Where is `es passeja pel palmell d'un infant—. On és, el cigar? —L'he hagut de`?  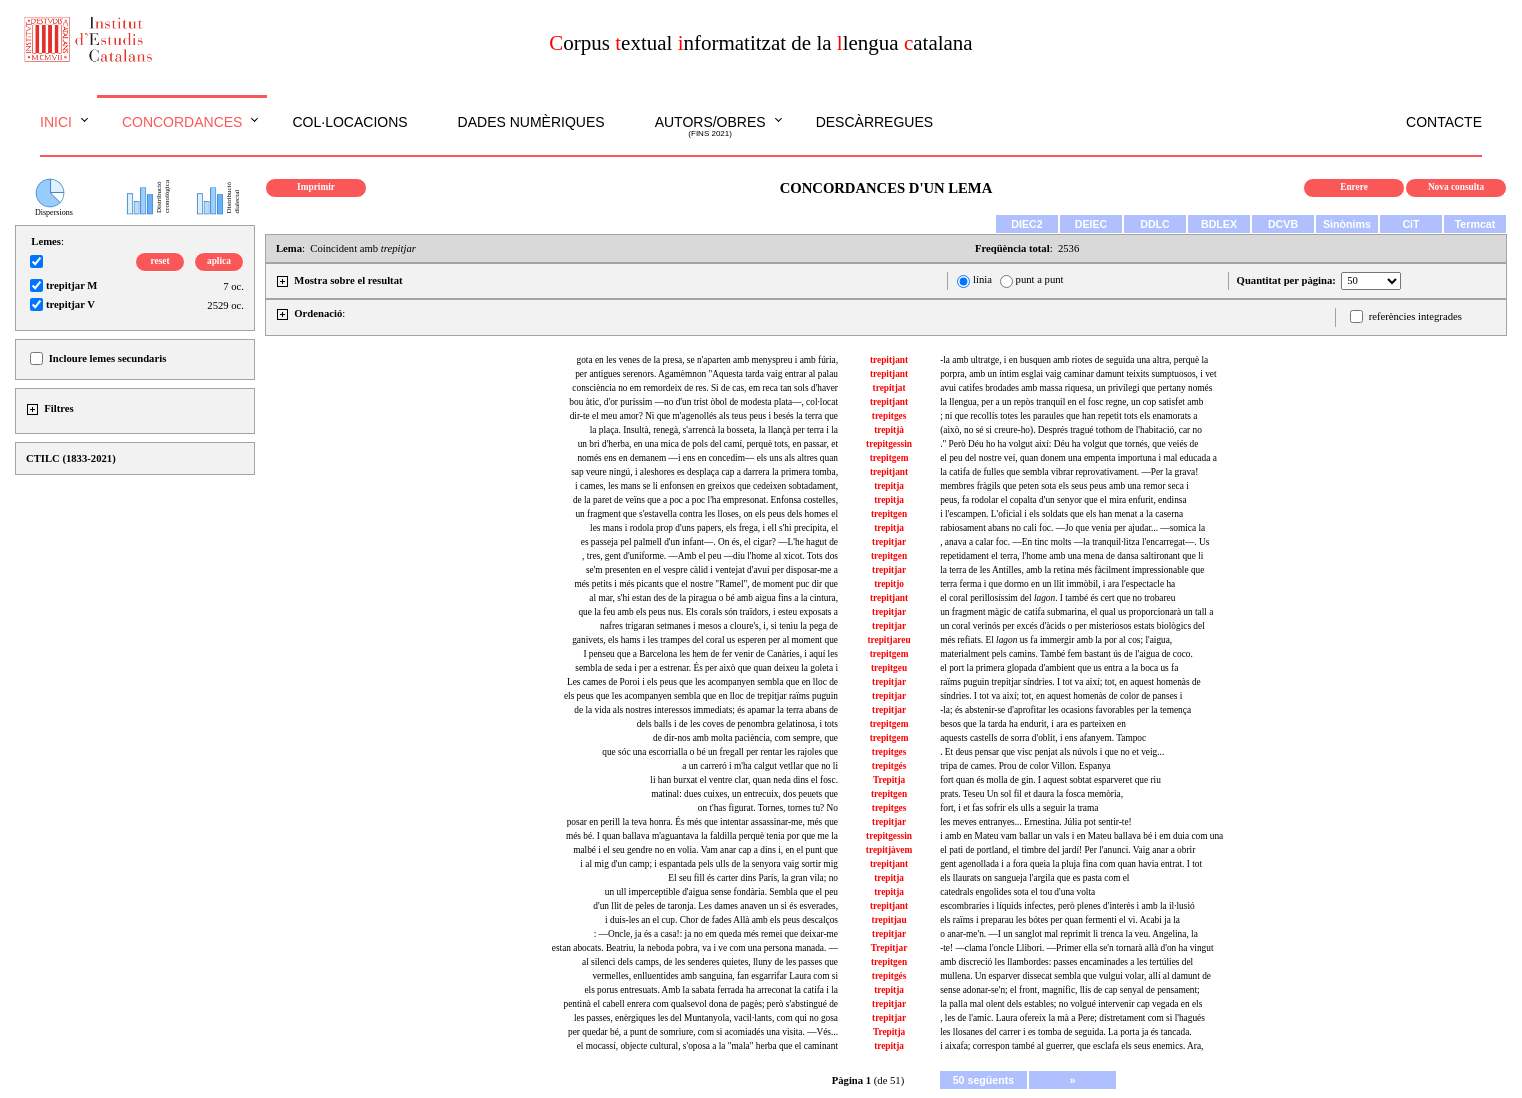 es passeja pel palmell d'un infant—. On és, el cigar? —L'he hagut de is located at coordinates (709, 542).